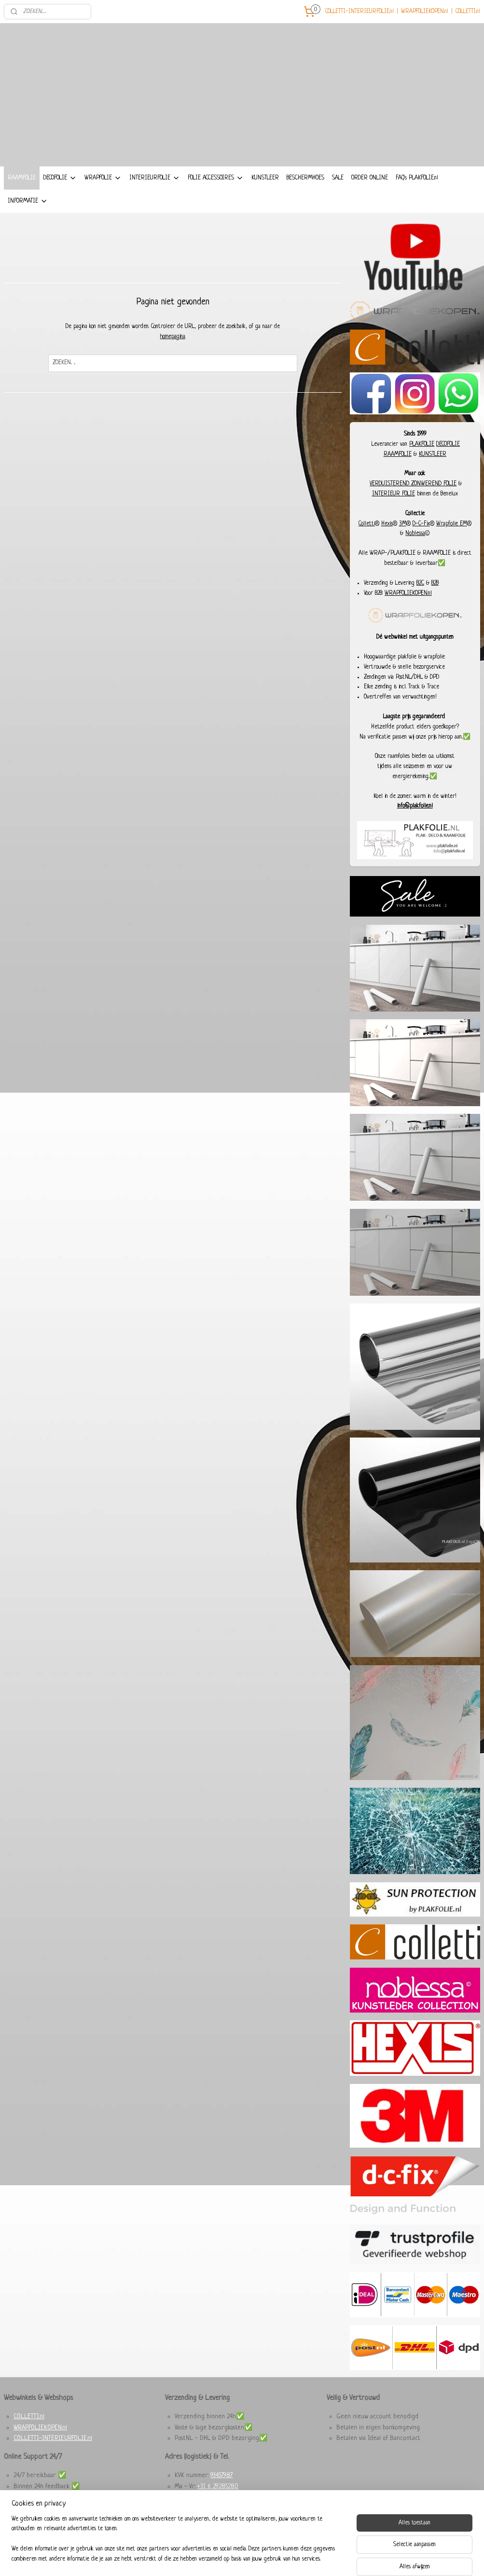 Image resolution: width=484 pixels, height=2576 pixels. Describe the element at coordinates (413, 507) in the screenshot. I see `VERDUISTEREND ZONWEREND FOLIE` at that location.